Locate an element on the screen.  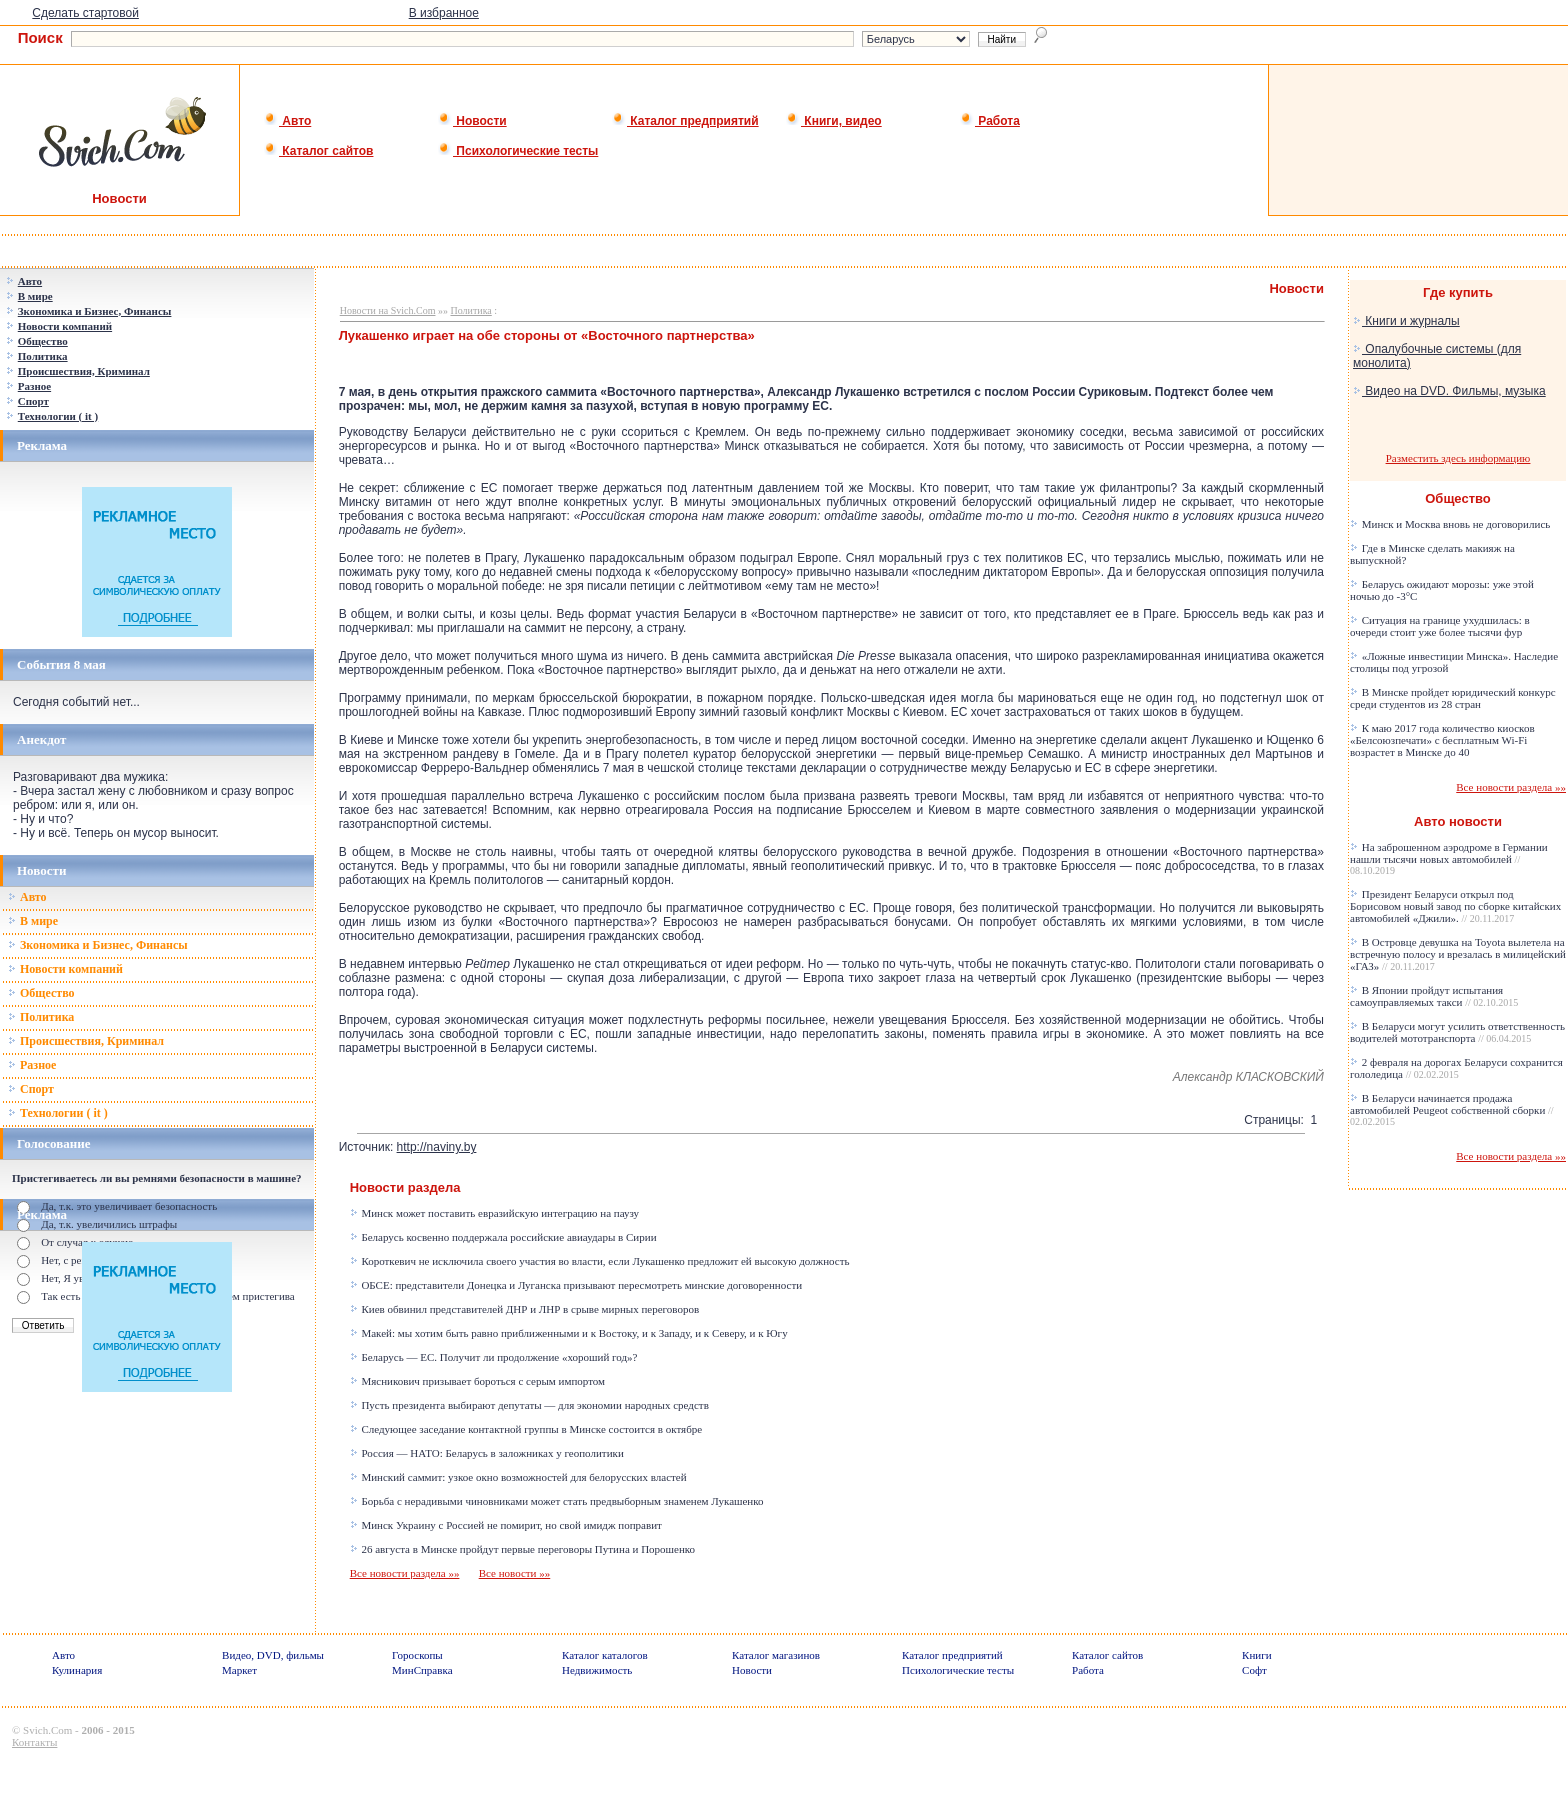
В Беларуси могут усилить ответственность водителей мототранспорта is located at coordinates (1457, 1032).